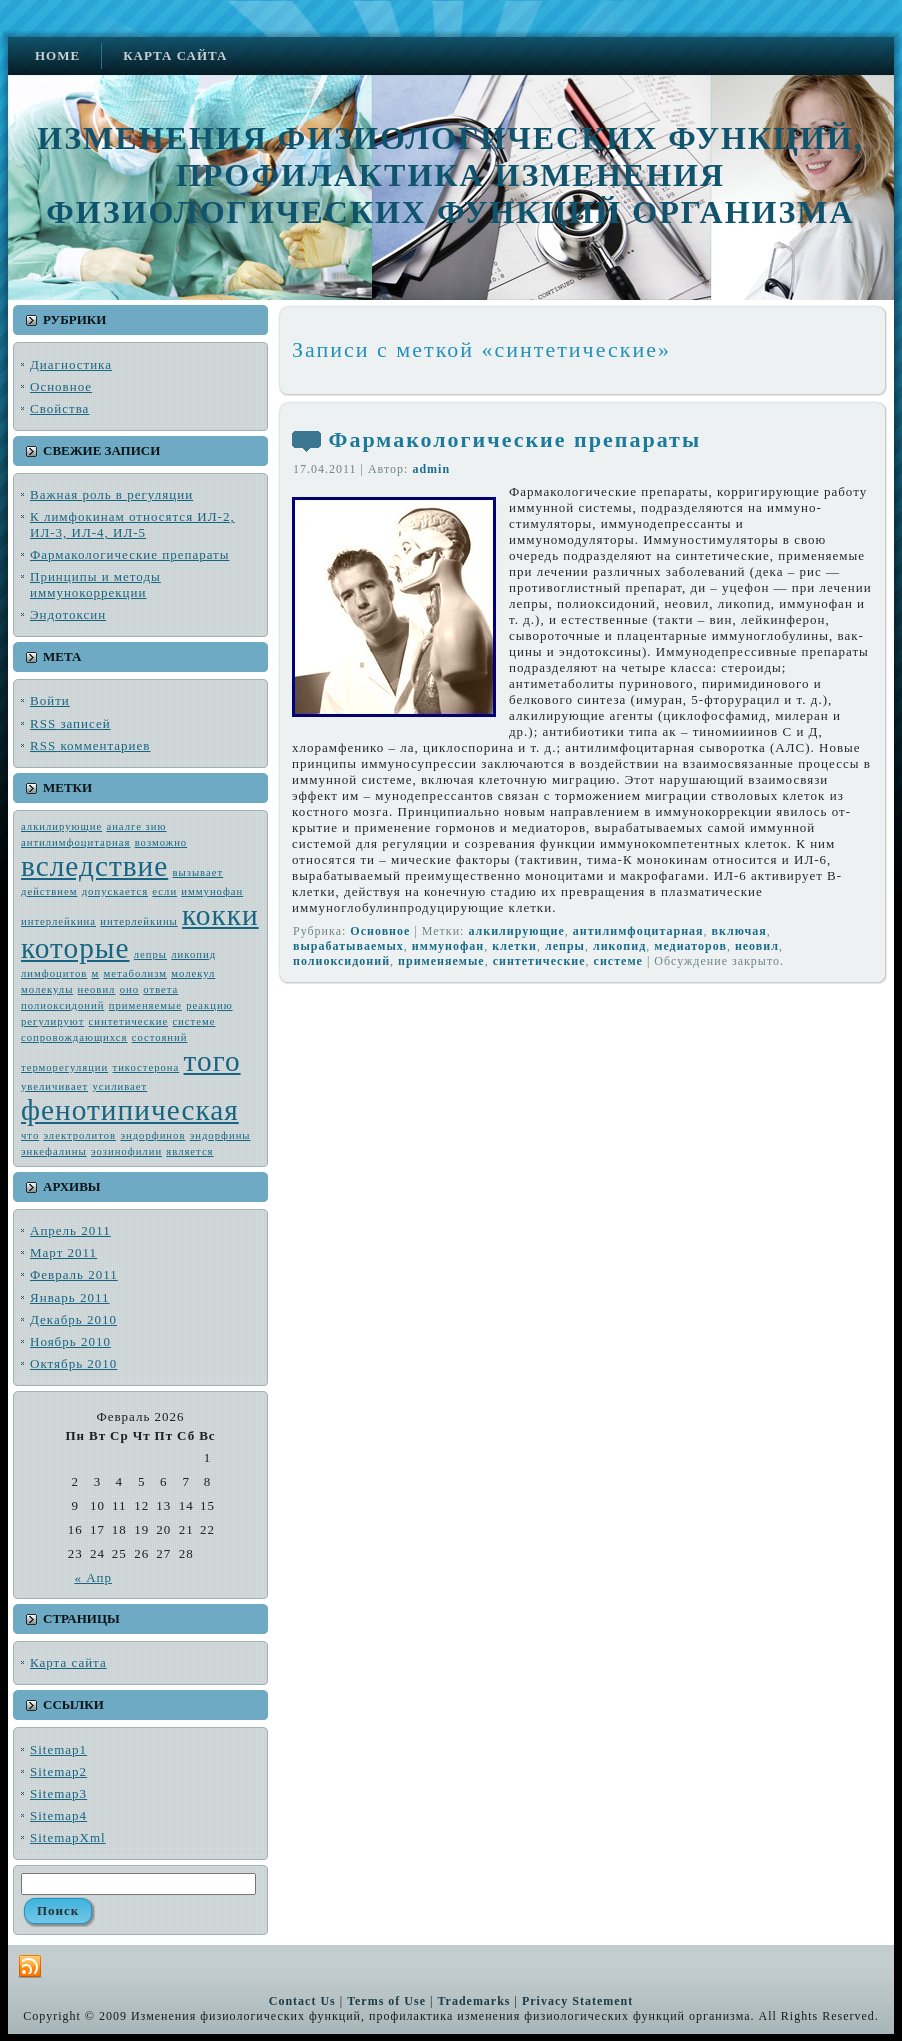 The height and width of the screenshot is (2041, 902). What do you see at coordinates (739, 931) in the screenshot?
I see `включая` at bounding box center [739, 931].